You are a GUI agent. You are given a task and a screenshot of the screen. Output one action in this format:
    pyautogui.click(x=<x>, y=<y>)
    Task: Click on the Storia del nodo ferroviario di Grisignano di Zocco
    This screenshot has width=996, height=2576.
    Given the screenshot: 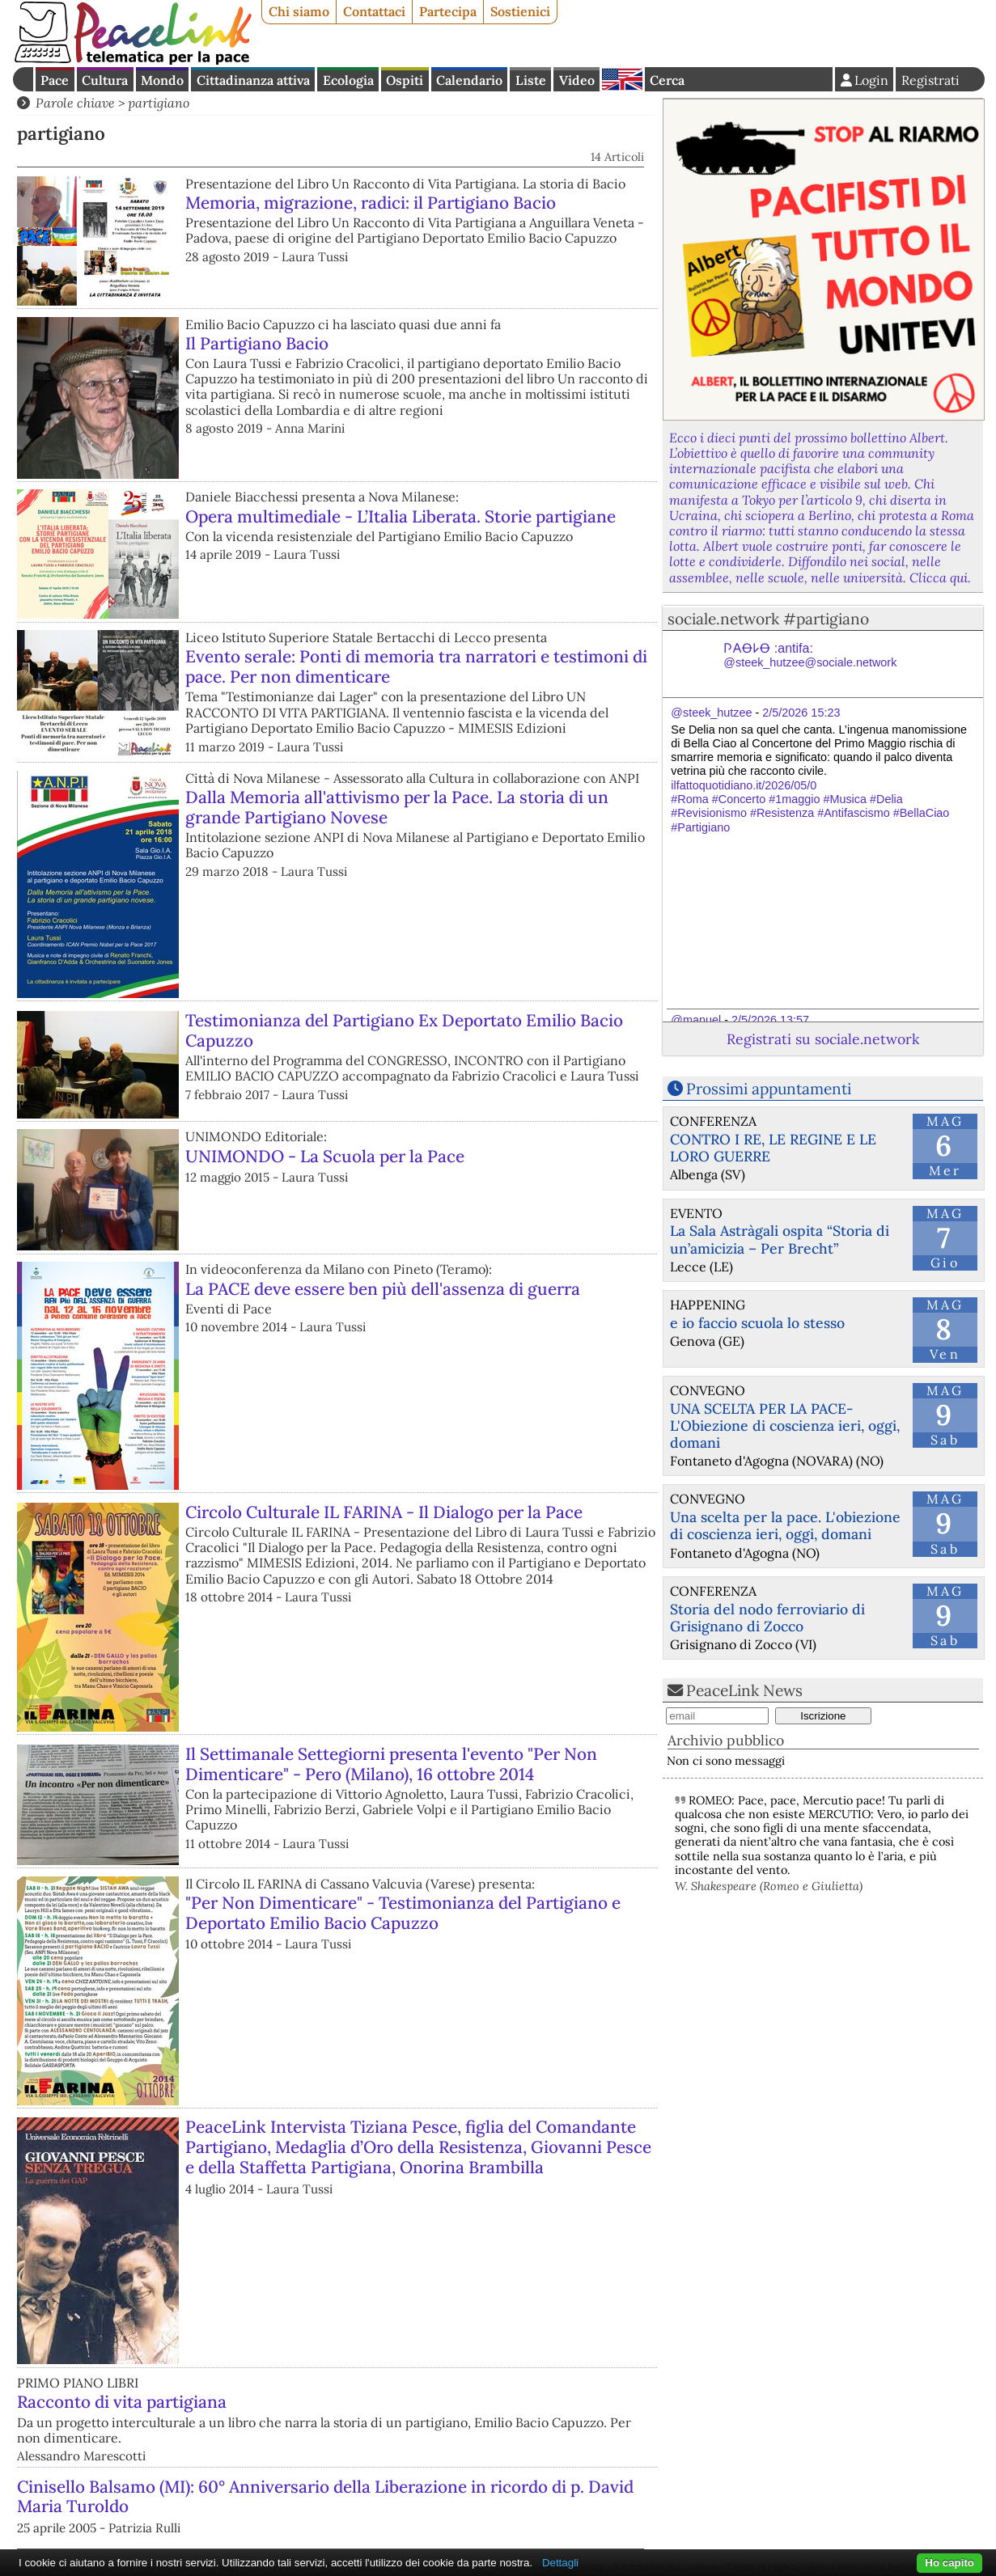 What is the action you would take?
    pyautogui.click(x=767, y=1617)
    